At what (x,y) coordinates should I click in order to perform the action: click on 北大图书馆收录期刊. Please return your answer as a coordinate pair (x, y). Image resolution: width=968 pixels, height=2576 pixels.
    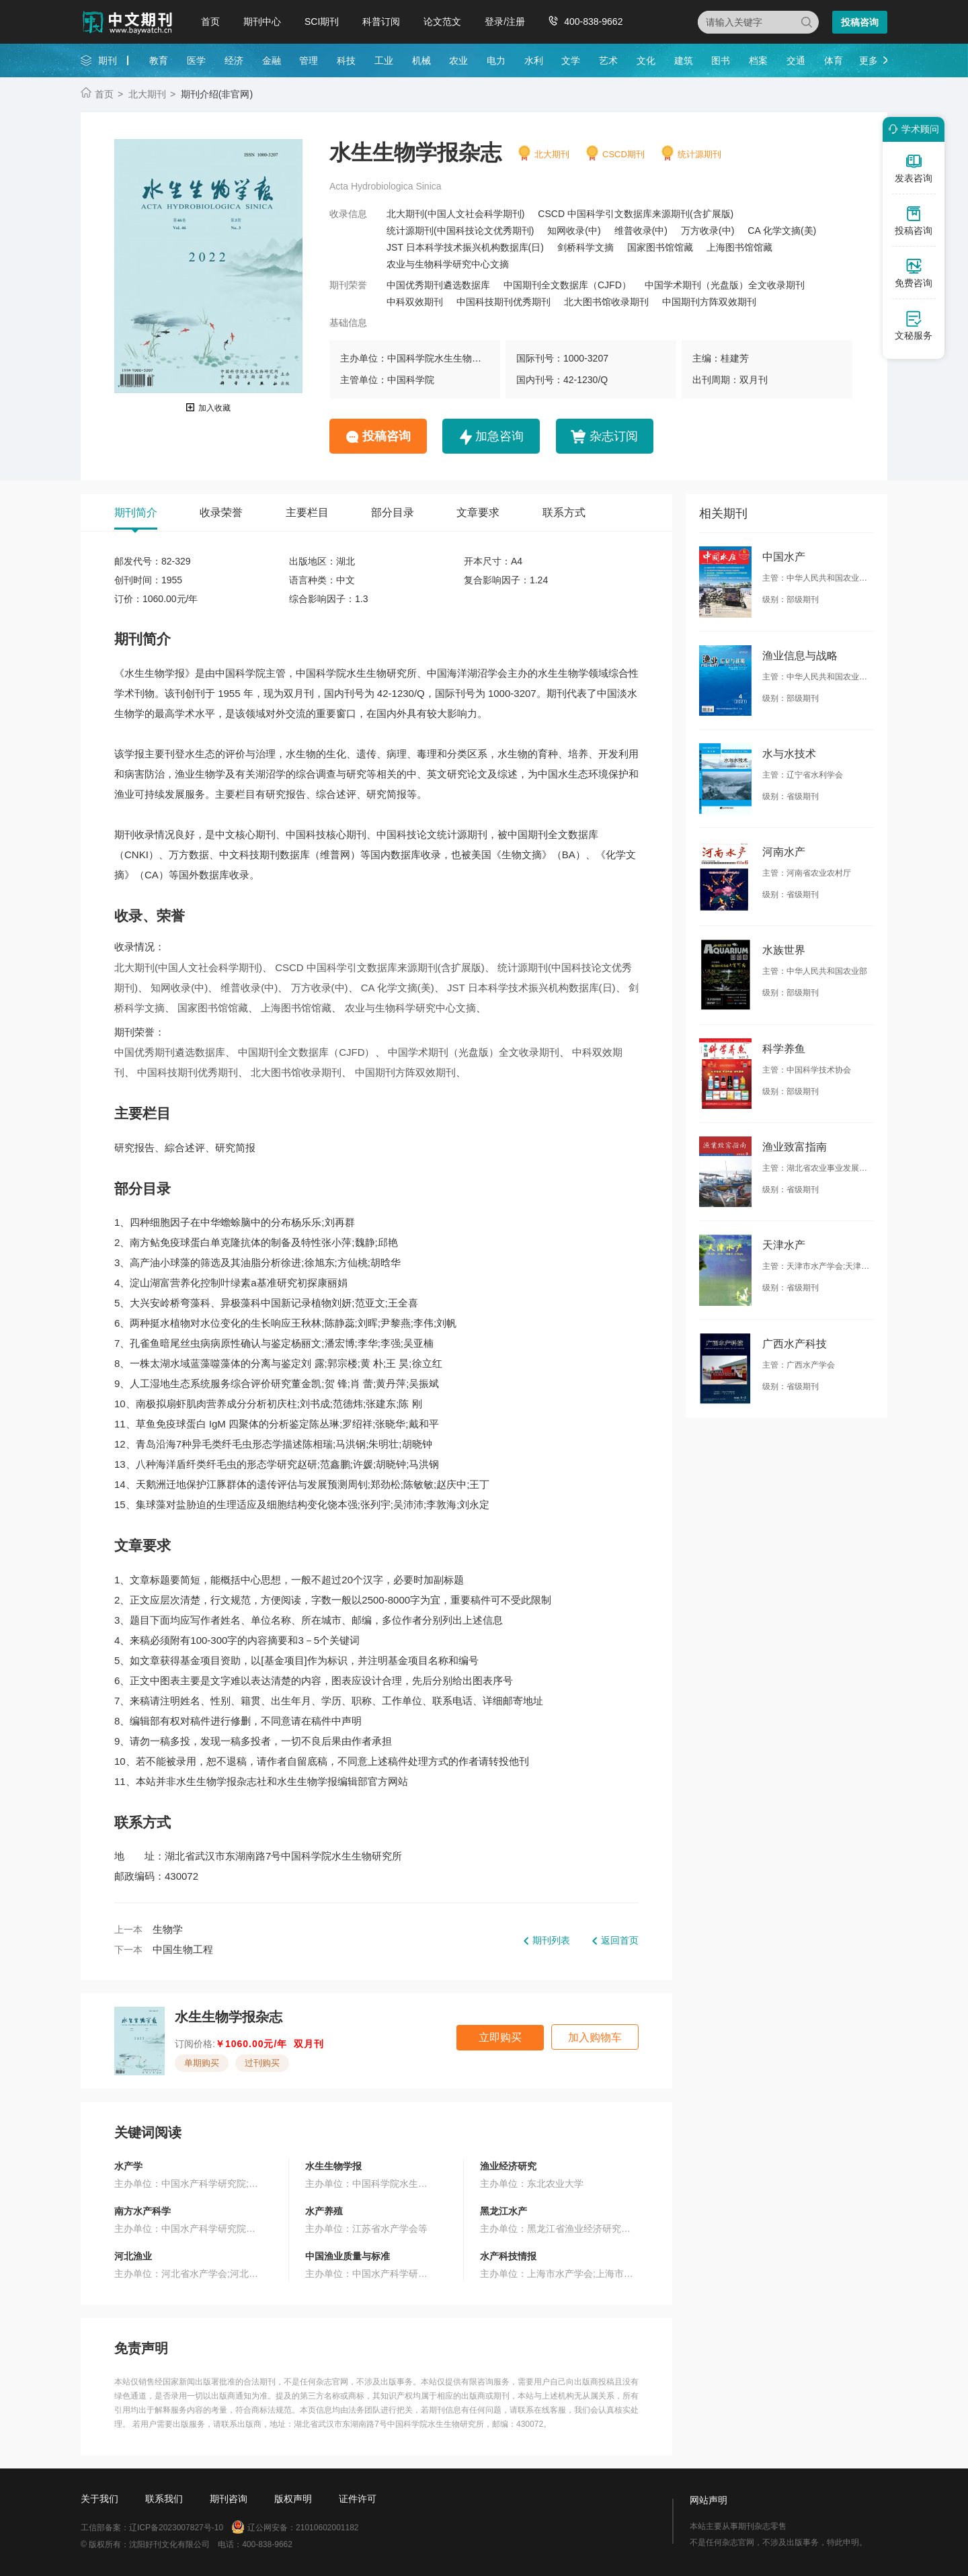
    Looking at the image, I should click on (606, 301).